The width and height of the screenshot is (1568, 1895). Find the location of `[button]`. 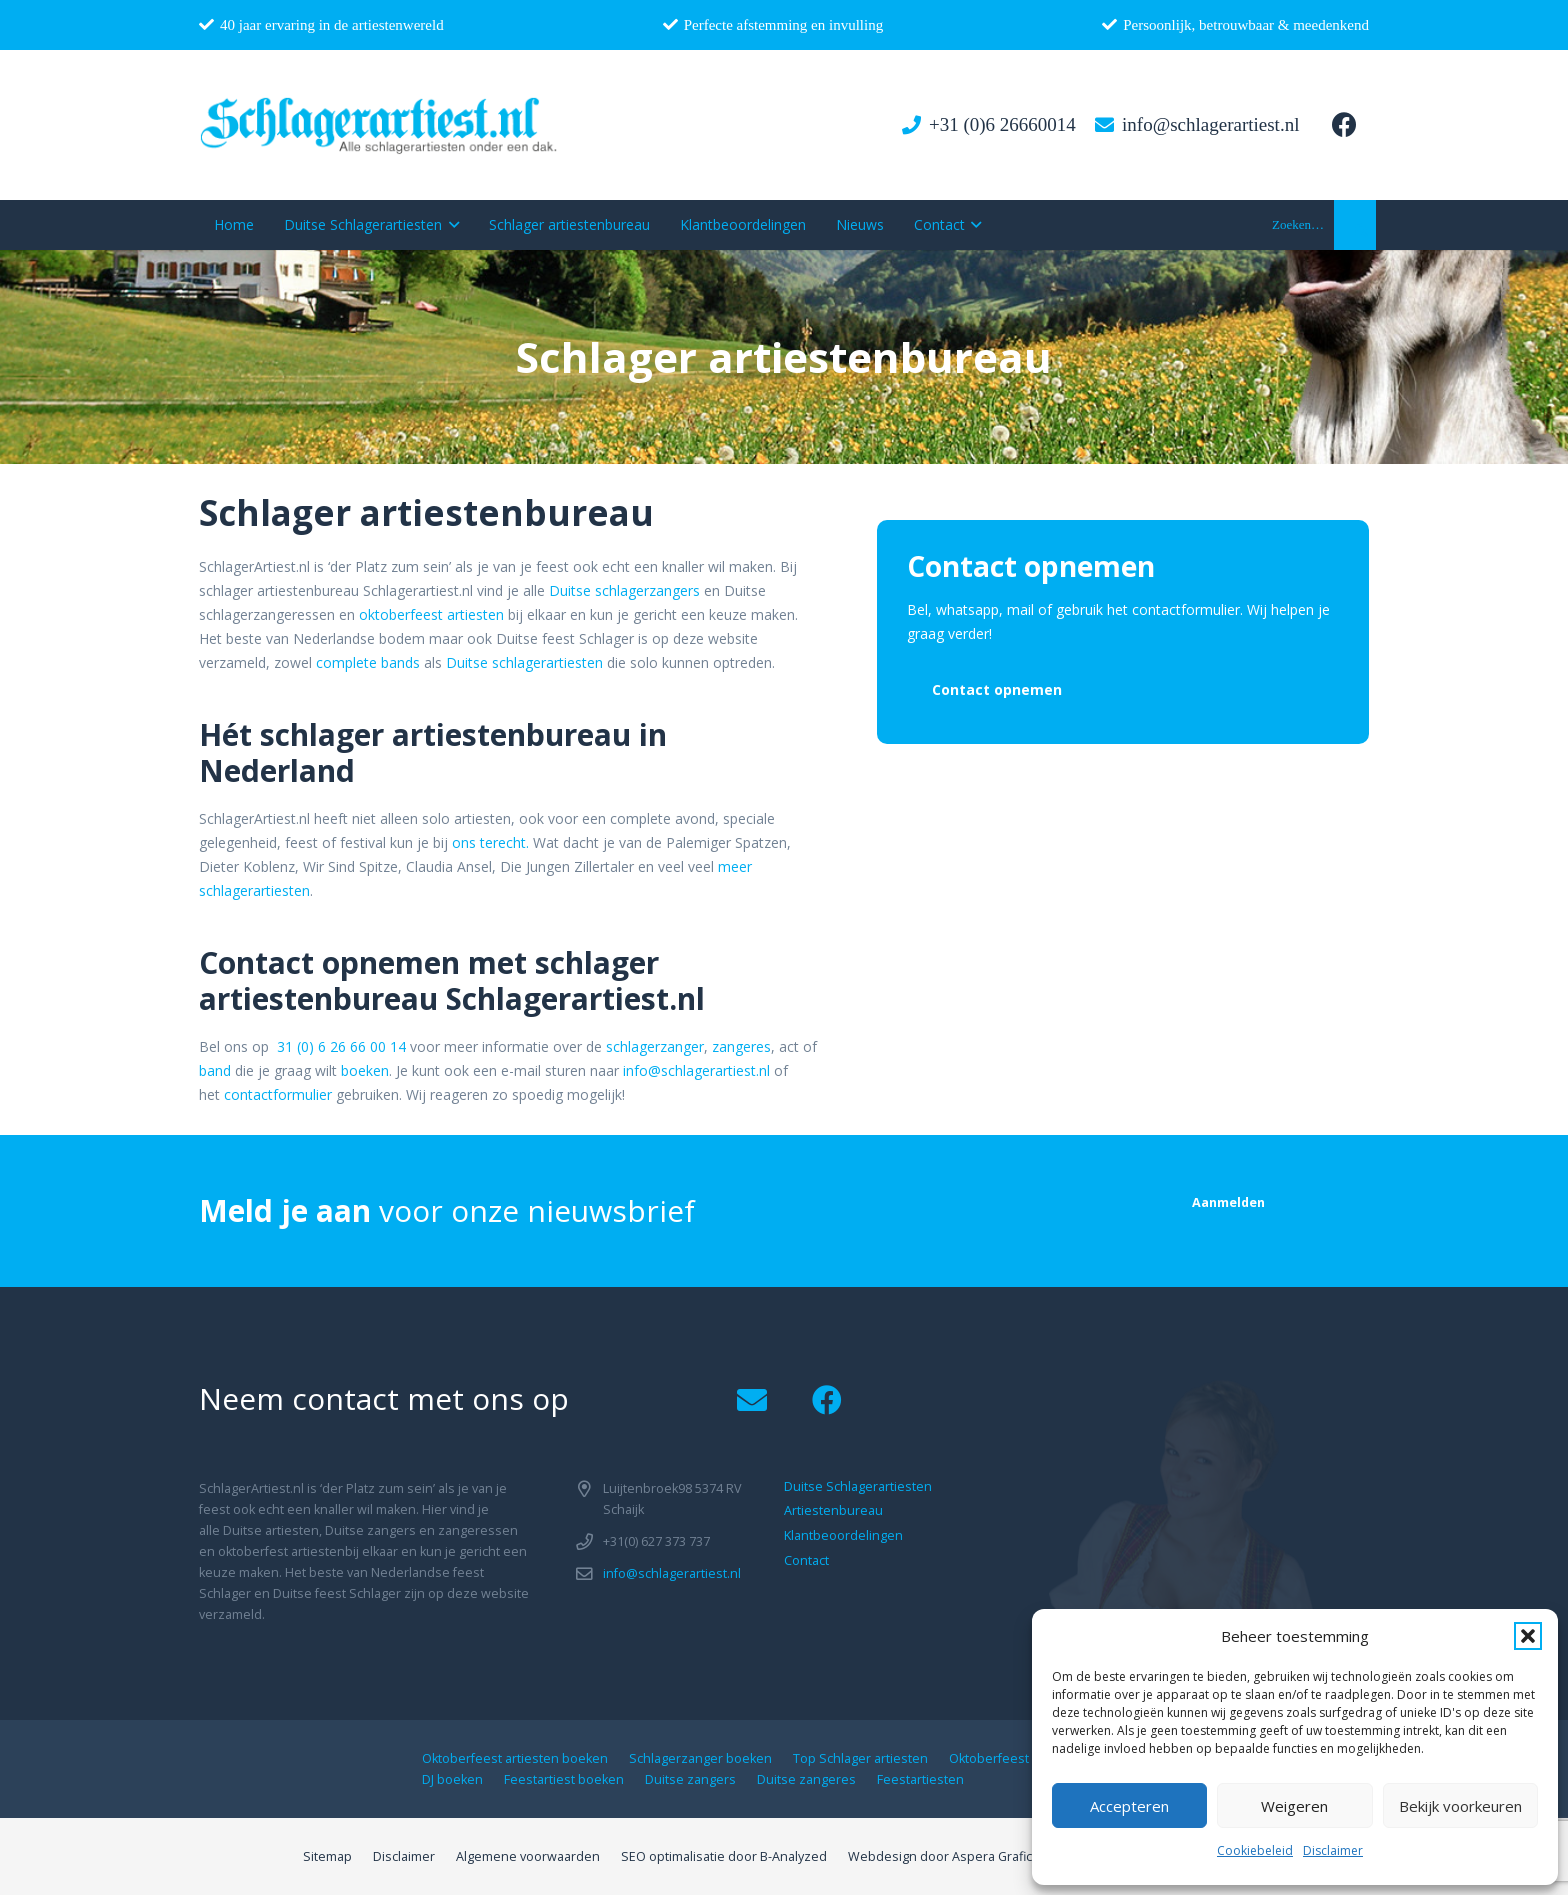

[button] is located at coordinates (1528, 1636).